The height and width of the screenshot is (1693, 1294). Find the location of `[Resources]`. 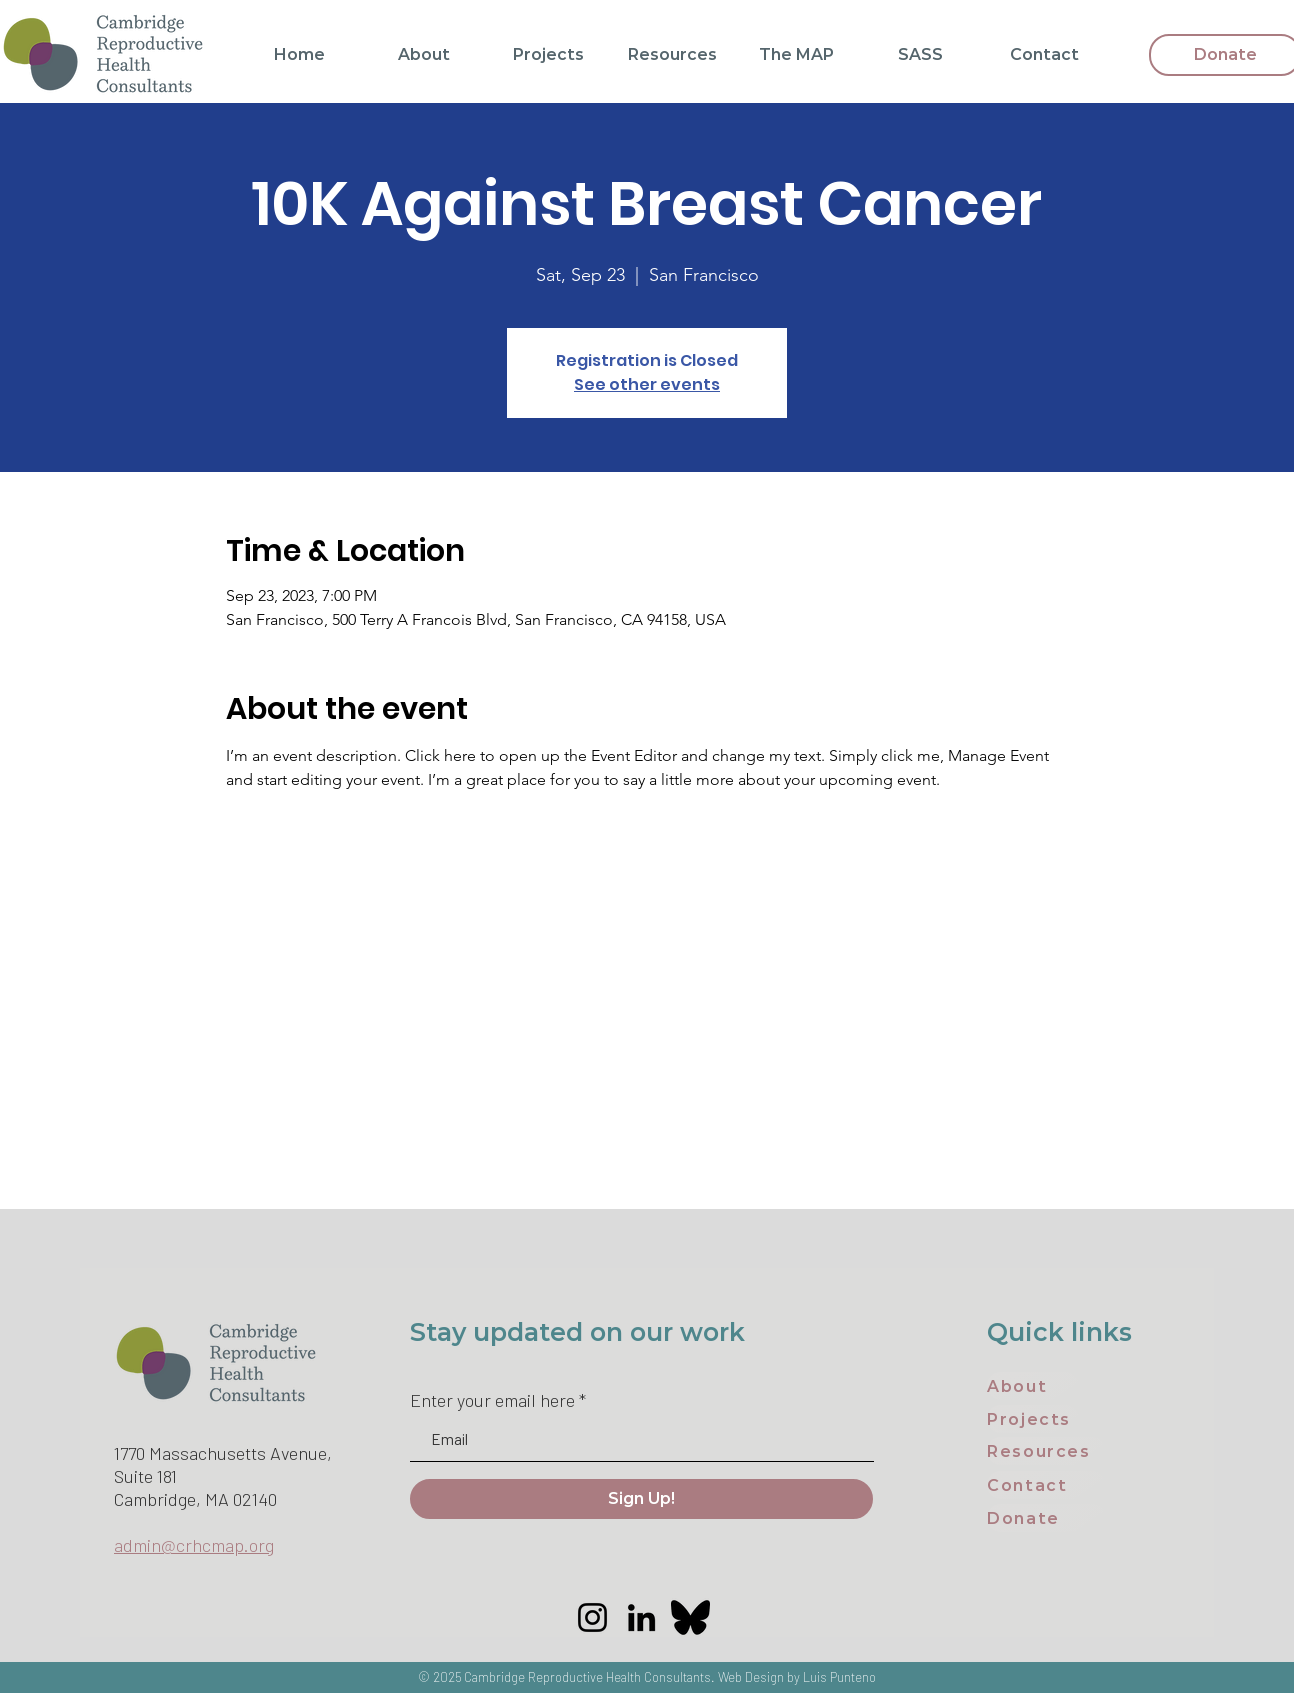

[Resources] is located at coordinates (1046, 1451).